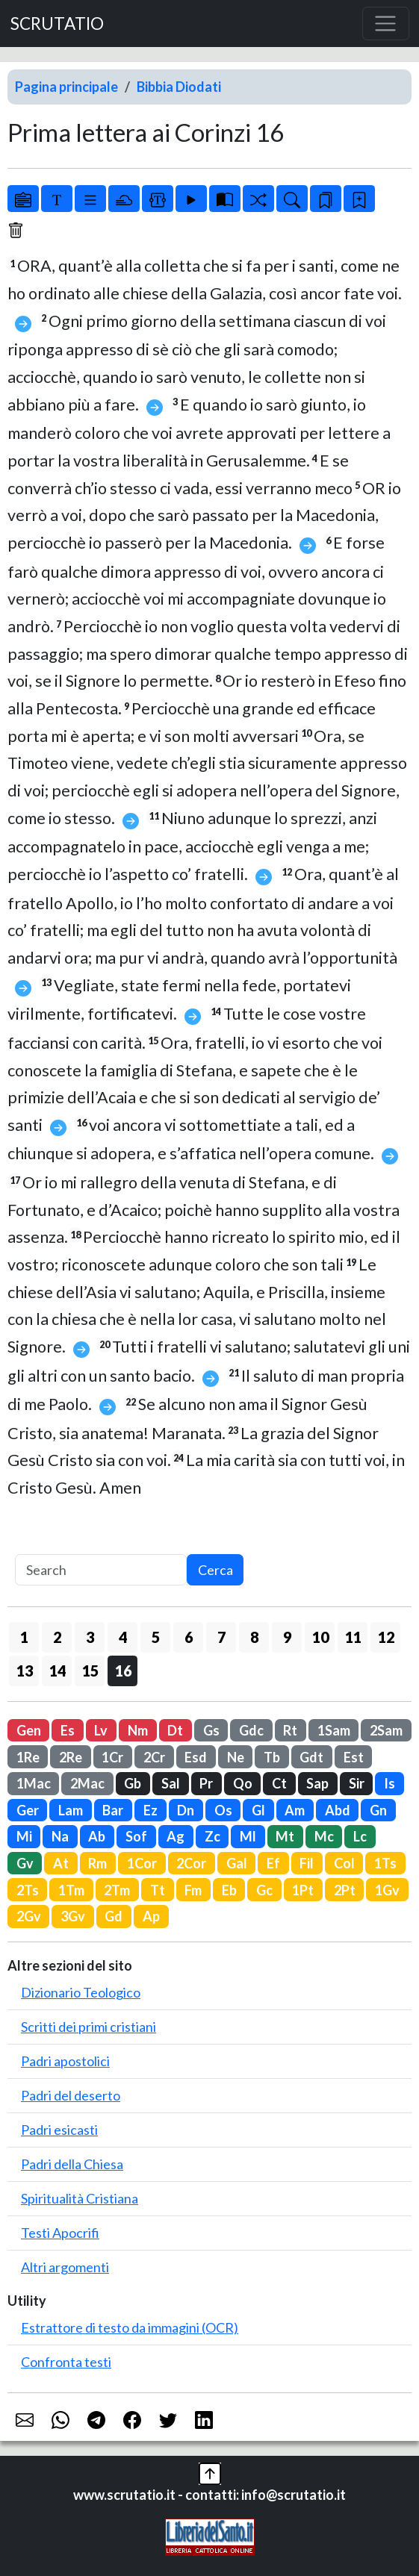 Image resolution: width=419 pixels, height=2576 pixels. I want to click on [Search], so click(101, 1570).